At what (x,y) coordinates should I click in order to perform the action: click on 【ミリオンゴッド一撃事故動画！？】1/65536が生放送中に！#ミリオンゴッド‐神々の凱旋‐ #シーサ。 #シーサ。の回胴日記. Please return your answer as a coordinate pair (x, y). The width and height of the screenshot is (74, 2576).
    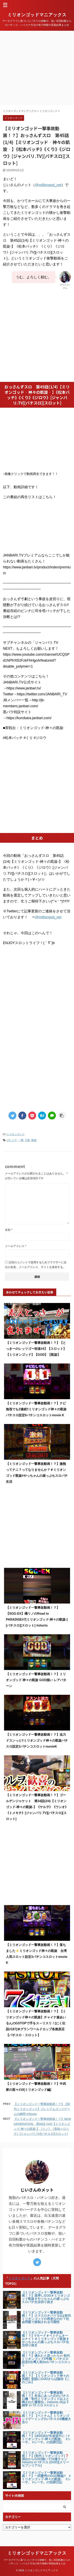
    Looking at the image, I should click on (46, 2437).